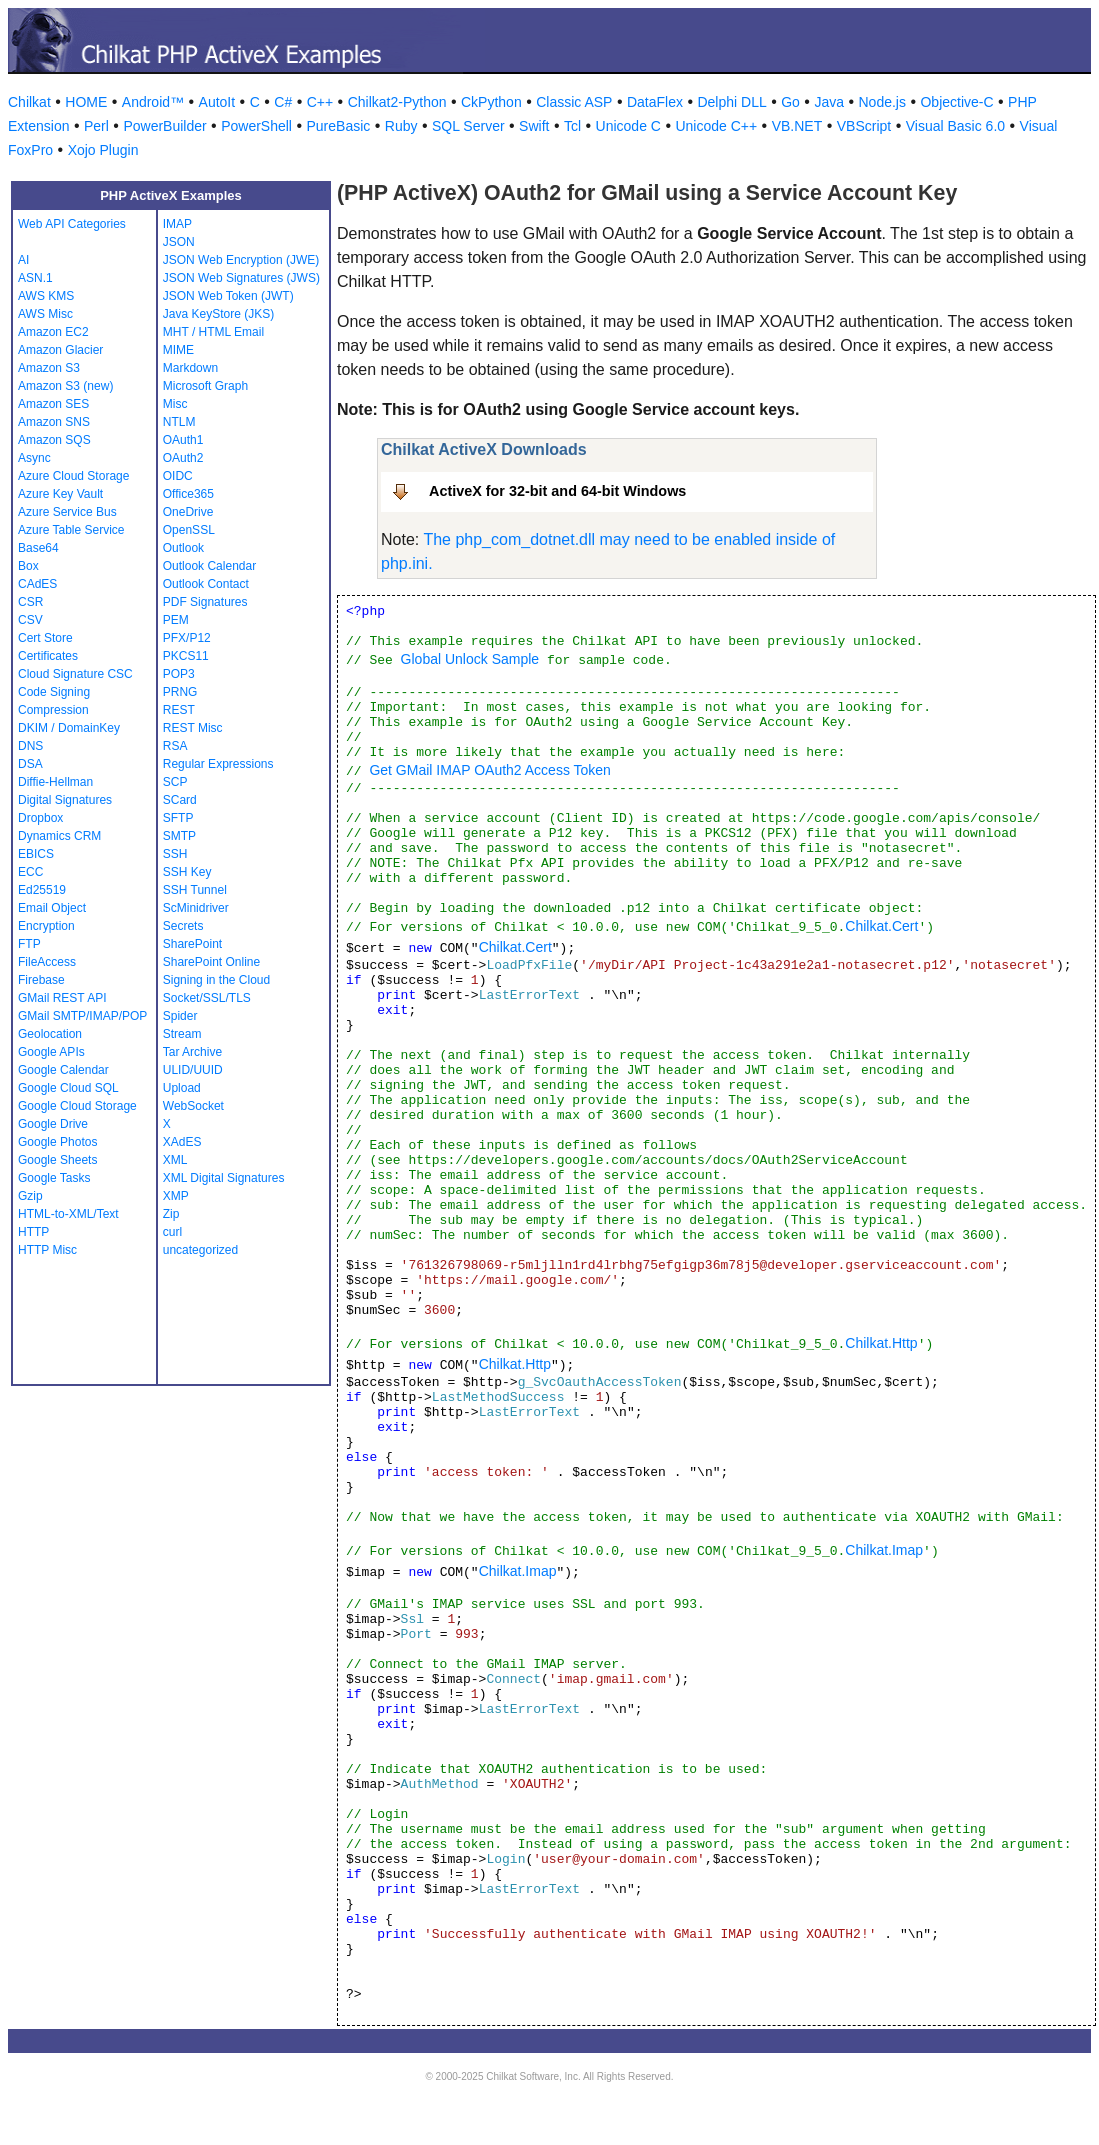 This screenshot has width=1099, height=2145. I want to click on Outlook Calendar, so click(209, 566).